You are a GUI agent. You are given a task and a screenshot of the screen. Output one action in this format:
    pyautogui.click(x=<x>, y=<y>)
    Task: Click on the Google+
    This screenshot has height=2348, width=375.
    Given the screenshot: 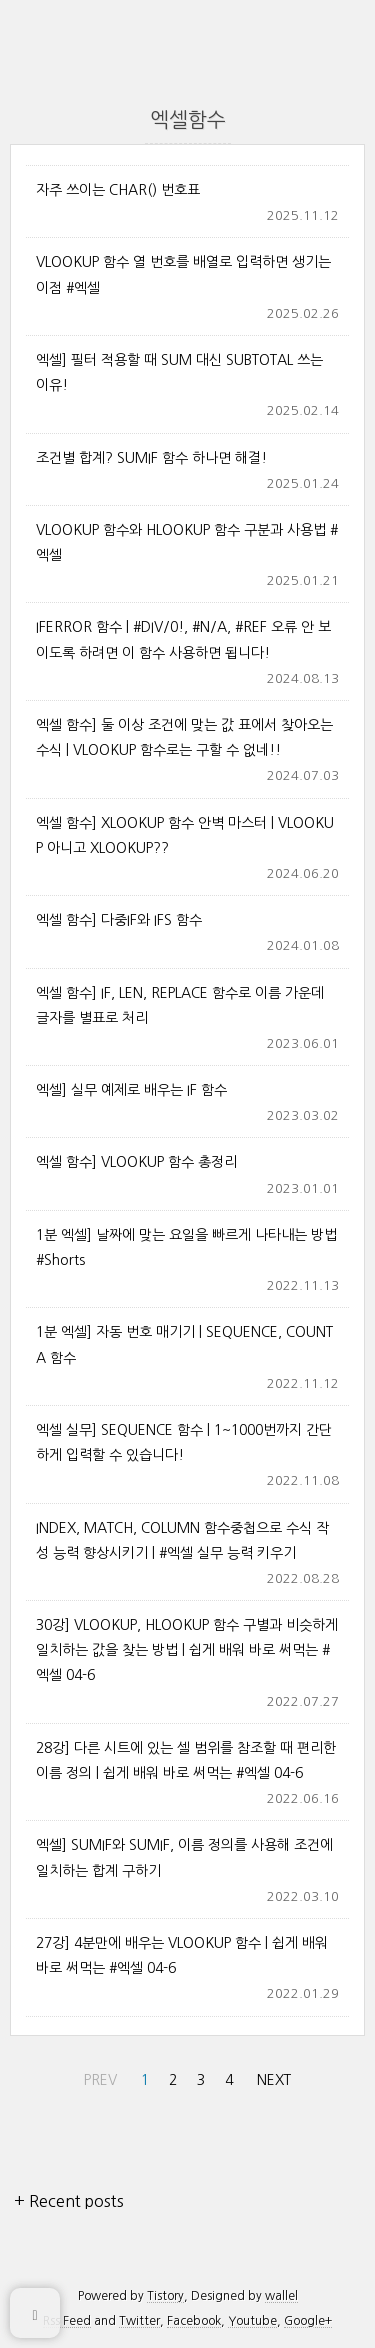 What is the action you would take?
    pyautogui.click(x=308, y=2321)
    